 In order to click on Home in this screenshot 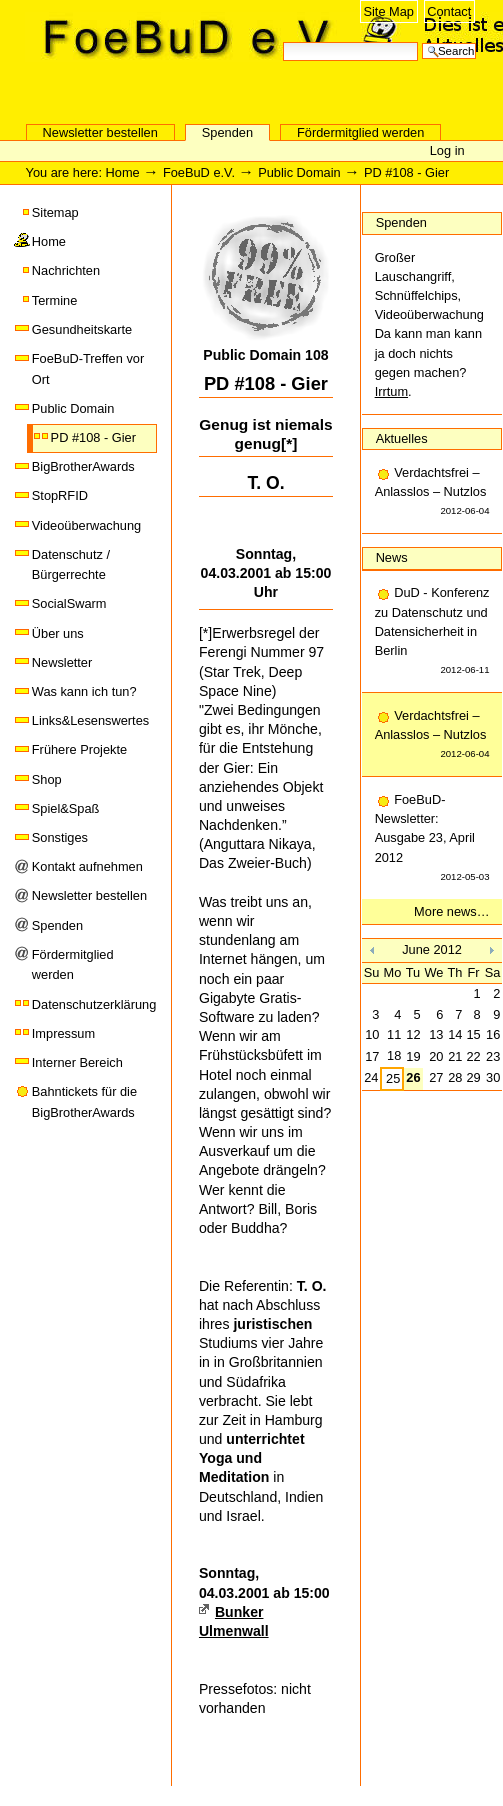, I will do `click(123, 172)`.